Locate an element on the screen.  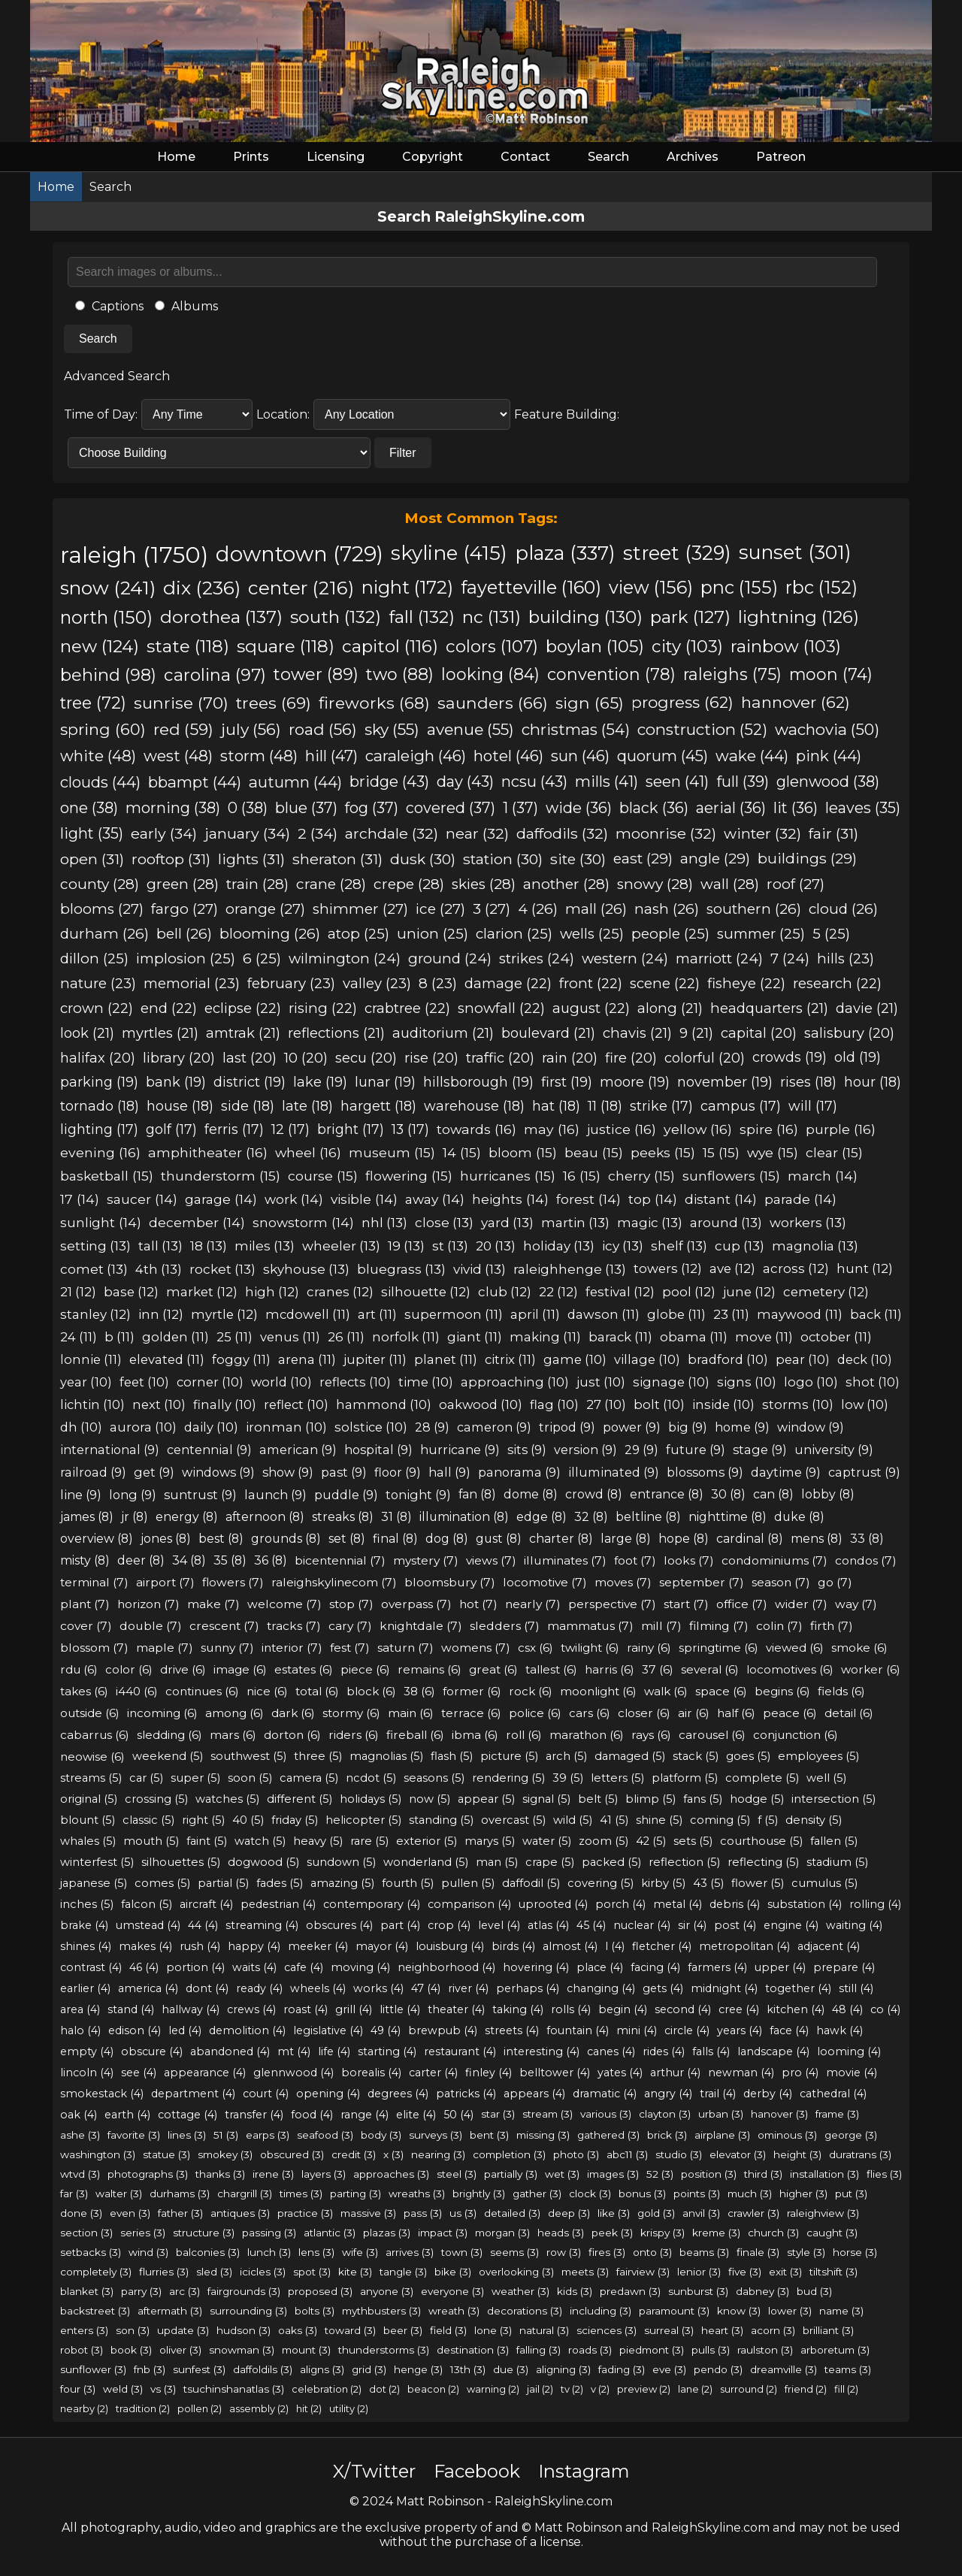
lighting (17) is located at coordinates (99, 1129).